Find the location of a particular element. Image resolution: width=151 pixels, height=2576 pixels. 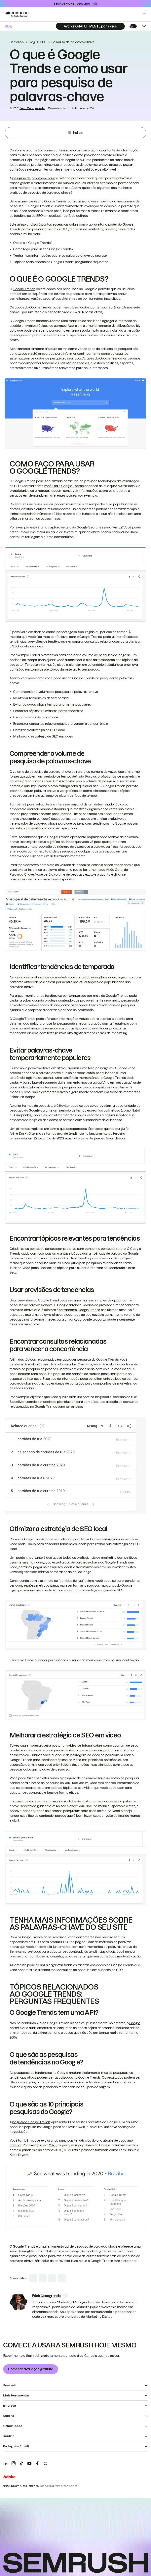

Semrush is located at coordinates (17, 42).